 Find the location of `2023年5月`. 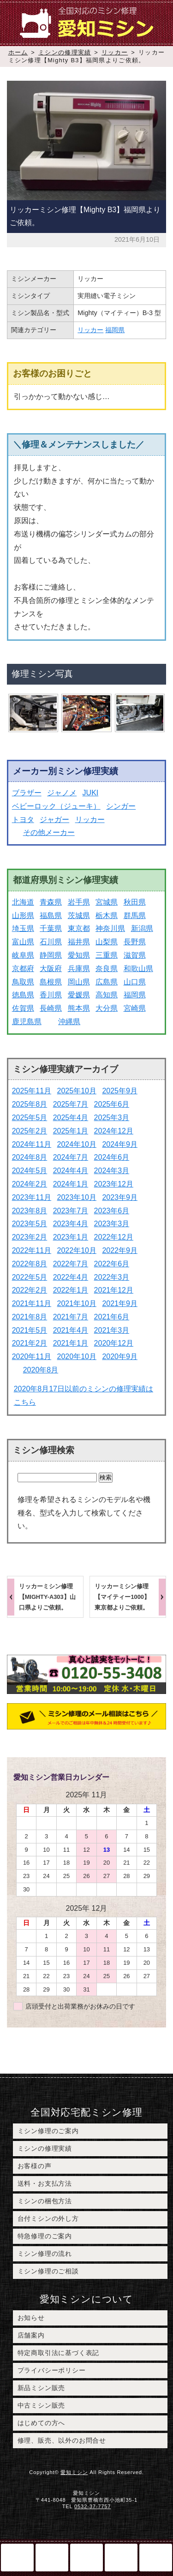

2023年5月 is located at coordinates (30, 1224).